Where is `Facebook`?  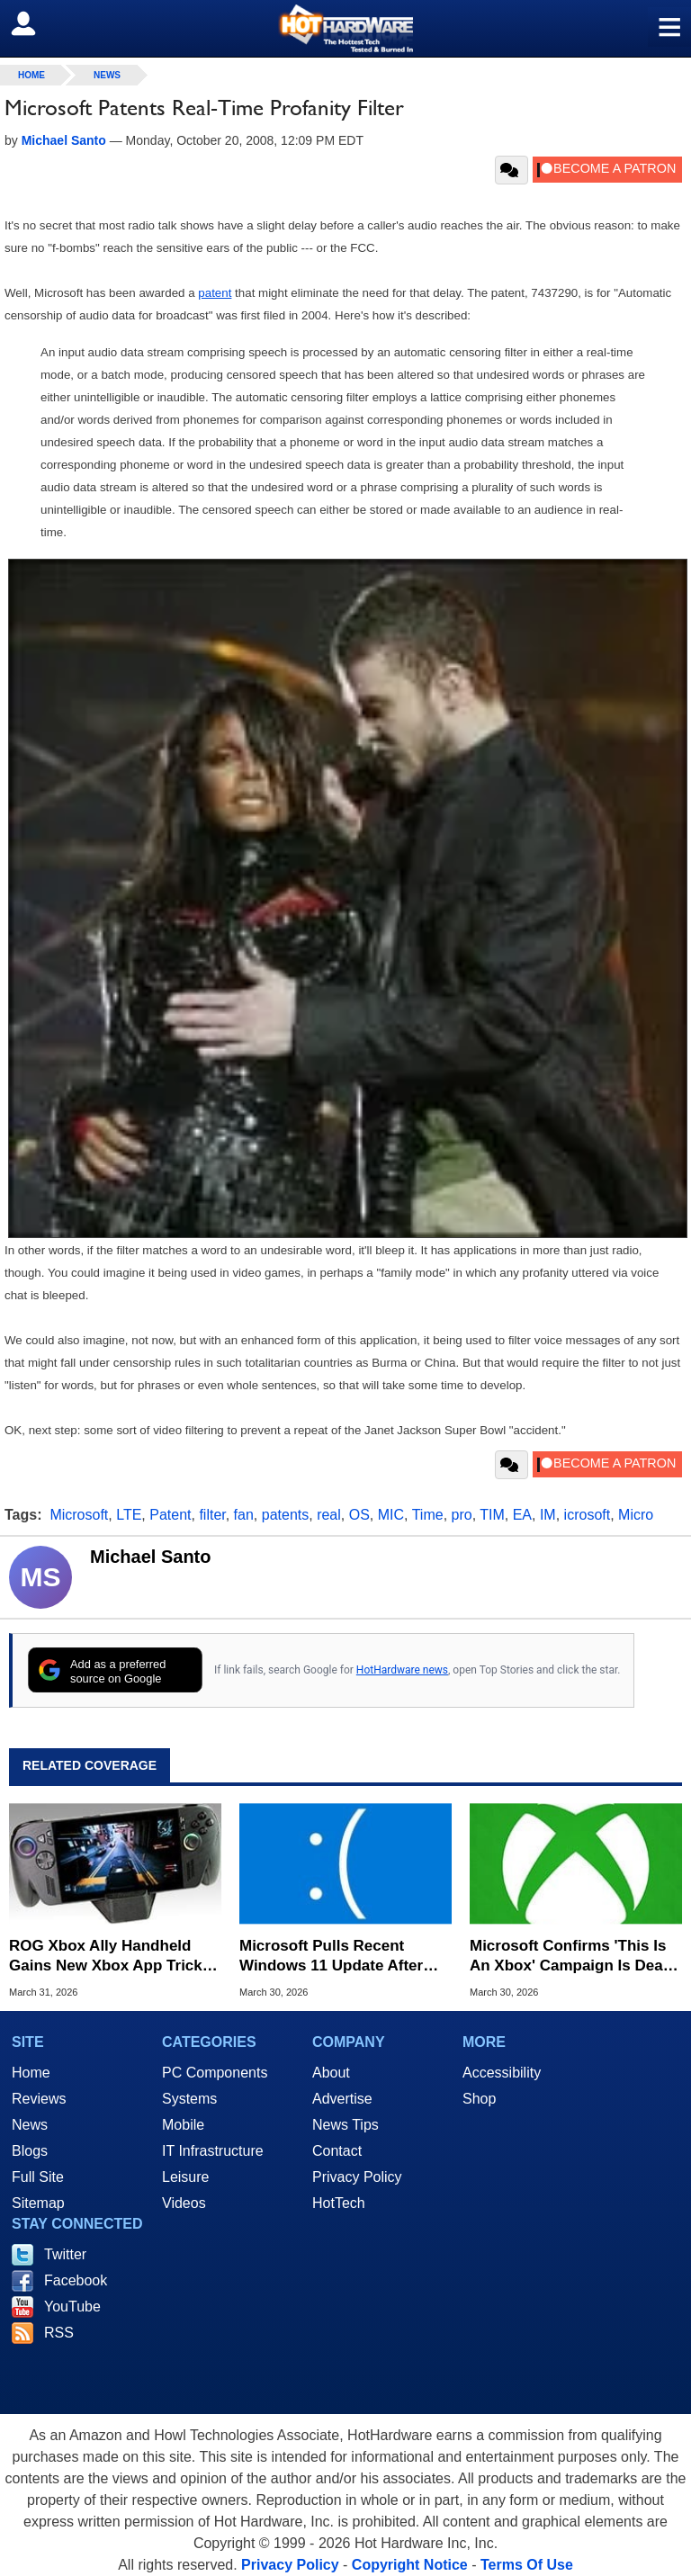
Facebook is located at coordinates (75, 2280).